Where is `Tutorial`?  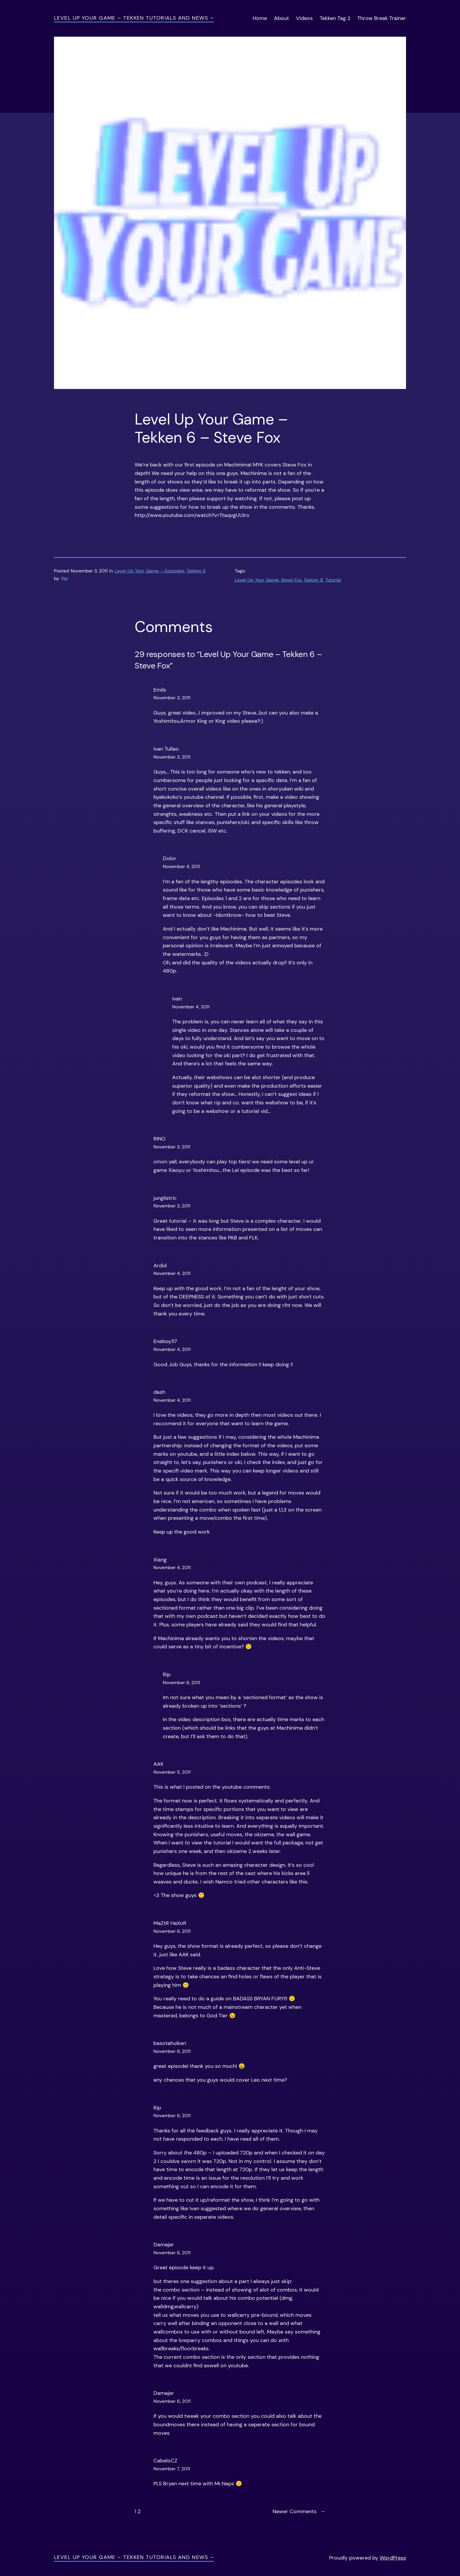
Tutorial is located at coordinates (333, 580).